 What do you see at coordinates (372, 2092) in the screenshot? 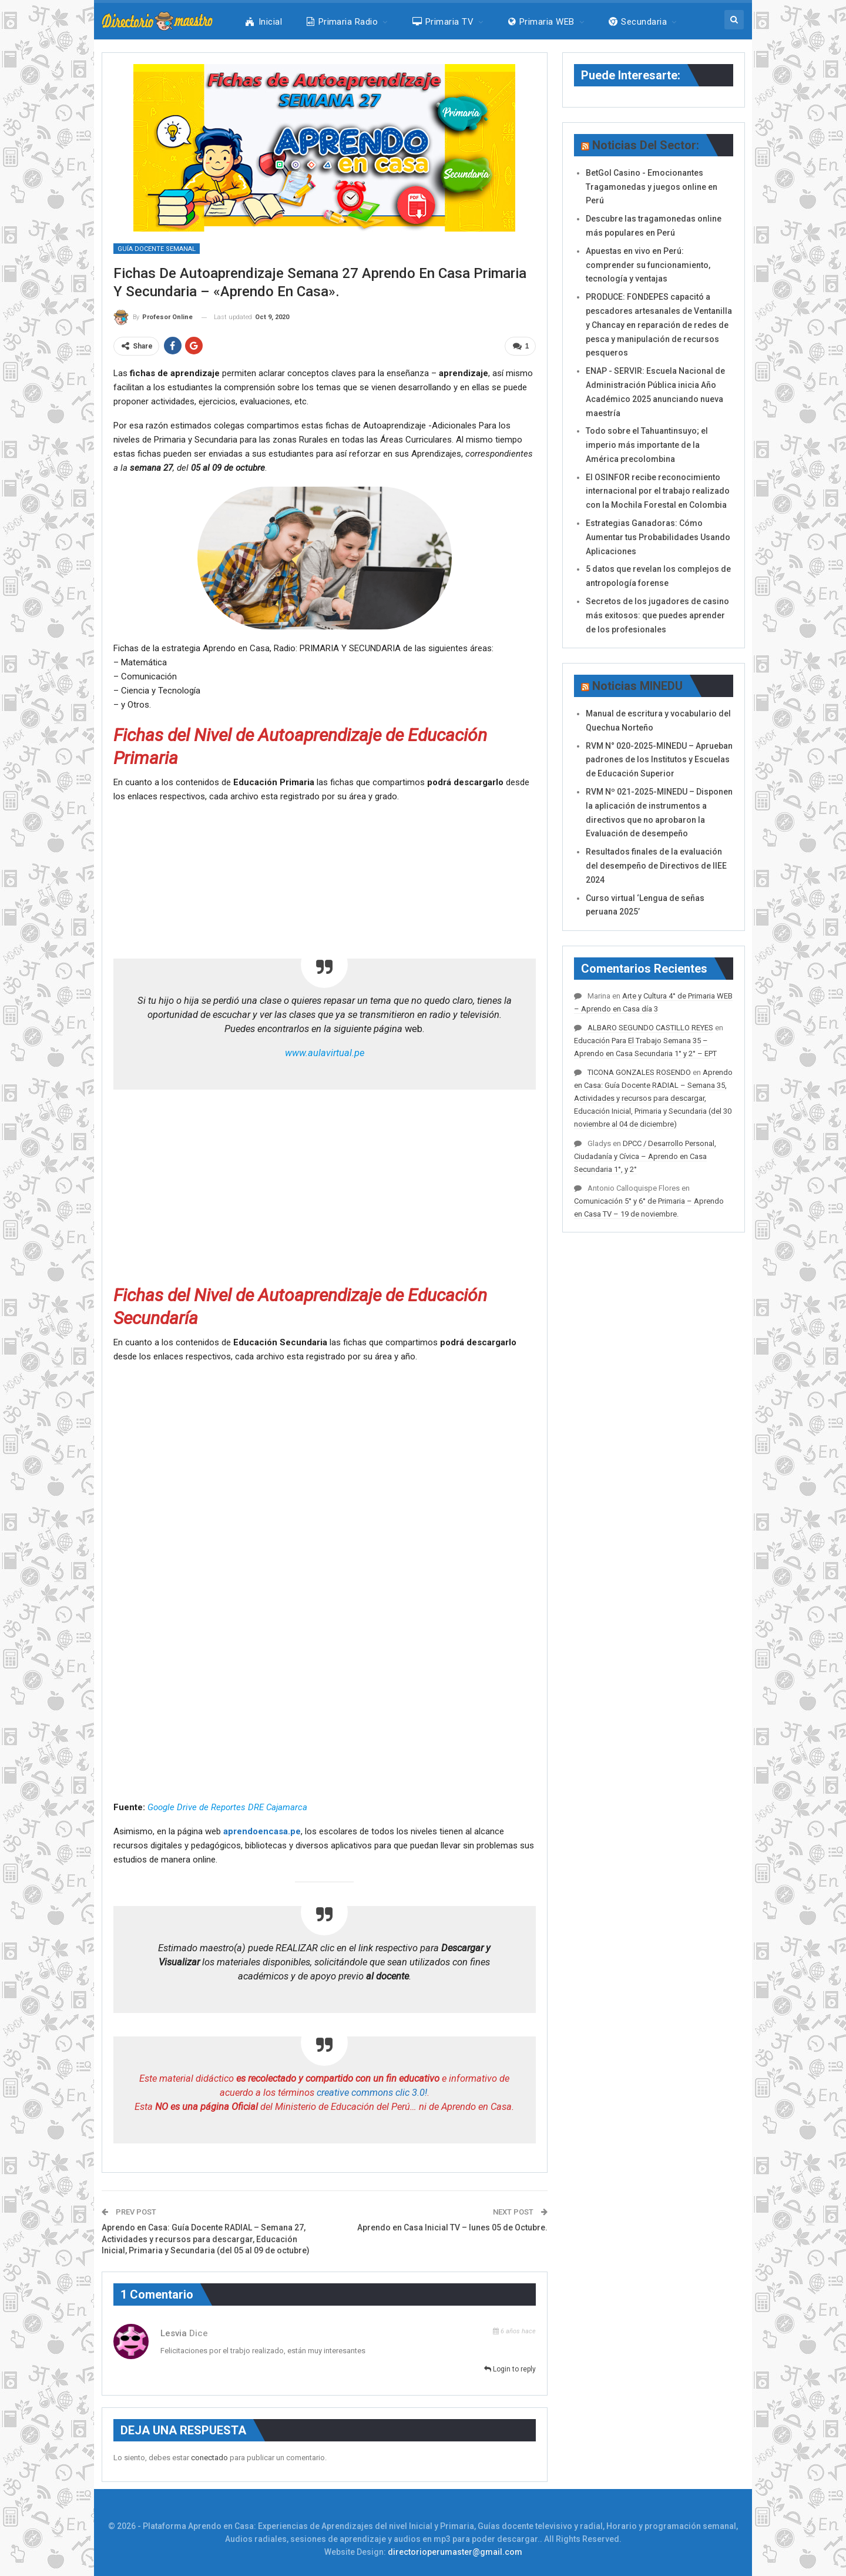
I see `creative commons clic 3.0!` at bounding box center [372, 2092].